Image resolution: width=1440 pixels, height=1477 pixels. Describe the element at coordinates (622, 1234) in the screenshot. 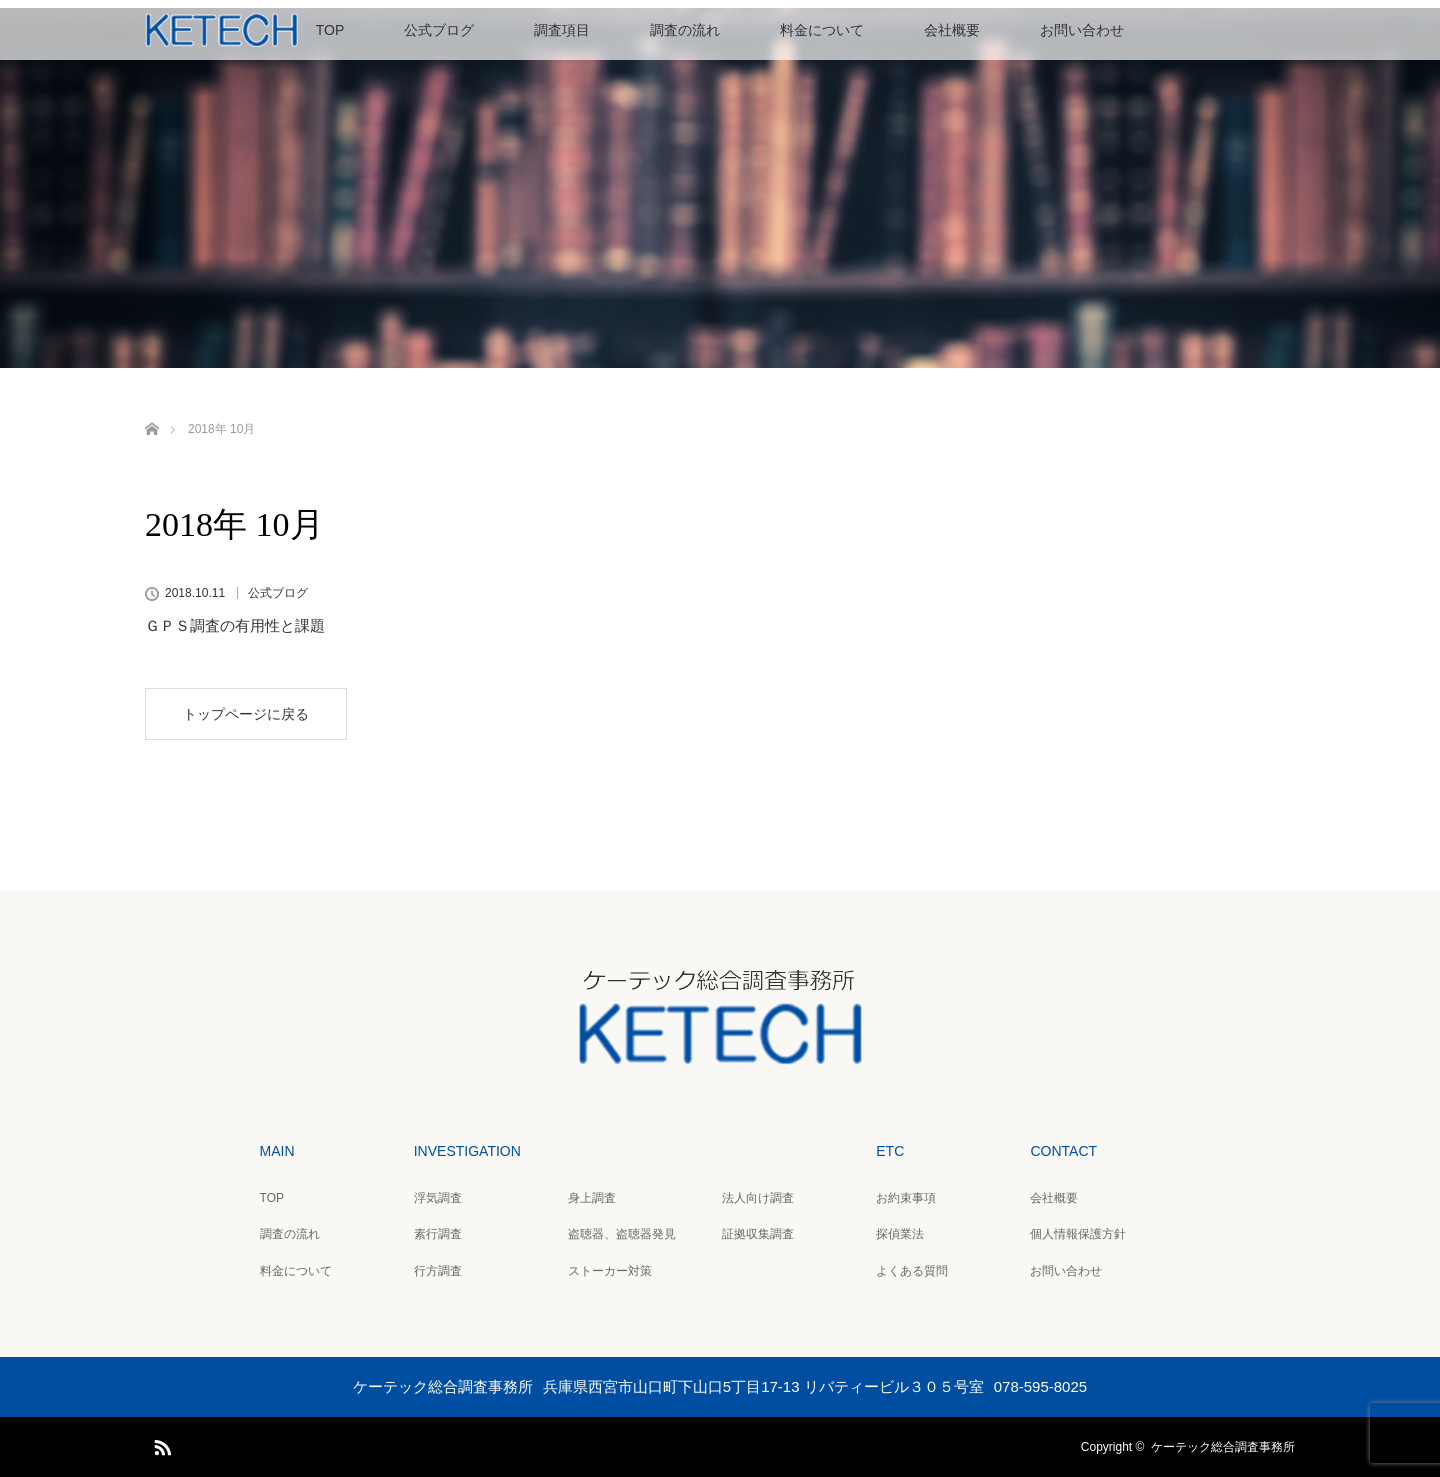

I see `盗聴器、盗聴器発見` at that location.